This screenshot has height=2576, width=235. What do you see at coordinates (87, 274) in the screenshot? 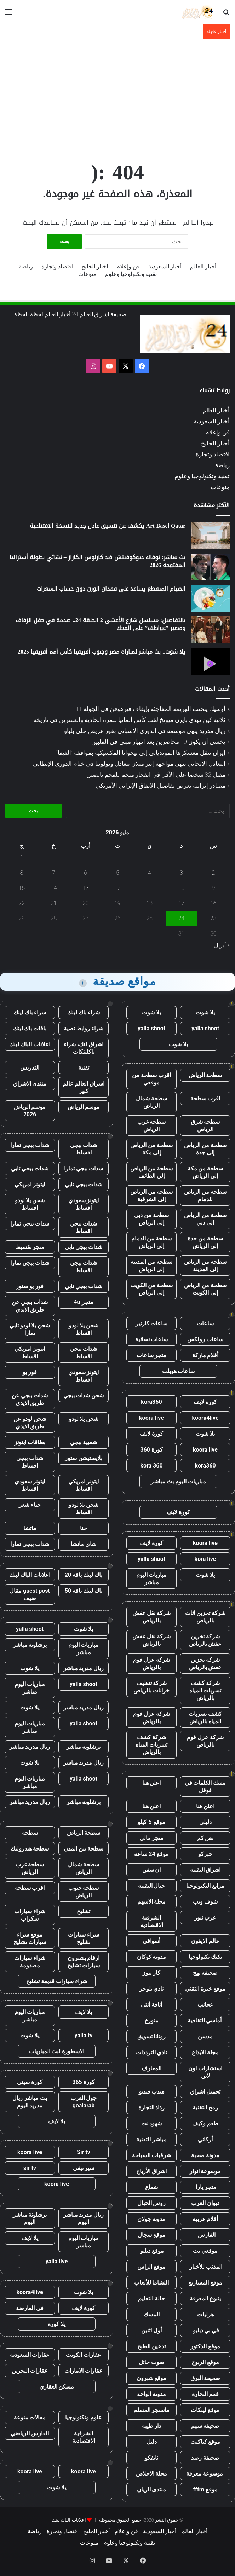
I see `منوعات` at bounding box center [87, 274].